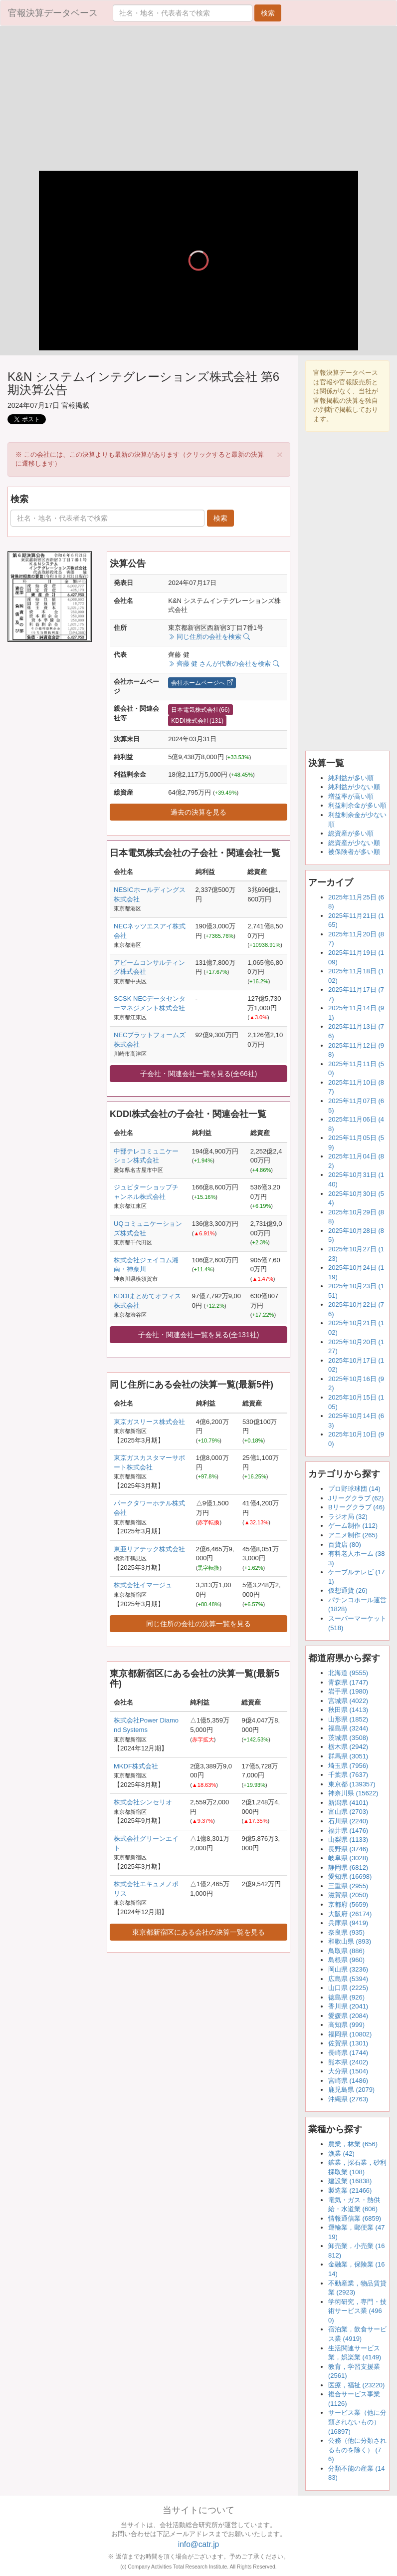 This screenshot has width=397, height=2576. What do you see at coordinates (149, 1422) in the screenshot?
I see `東京ガスリース株式会社` at bounding box center [149, 1422].